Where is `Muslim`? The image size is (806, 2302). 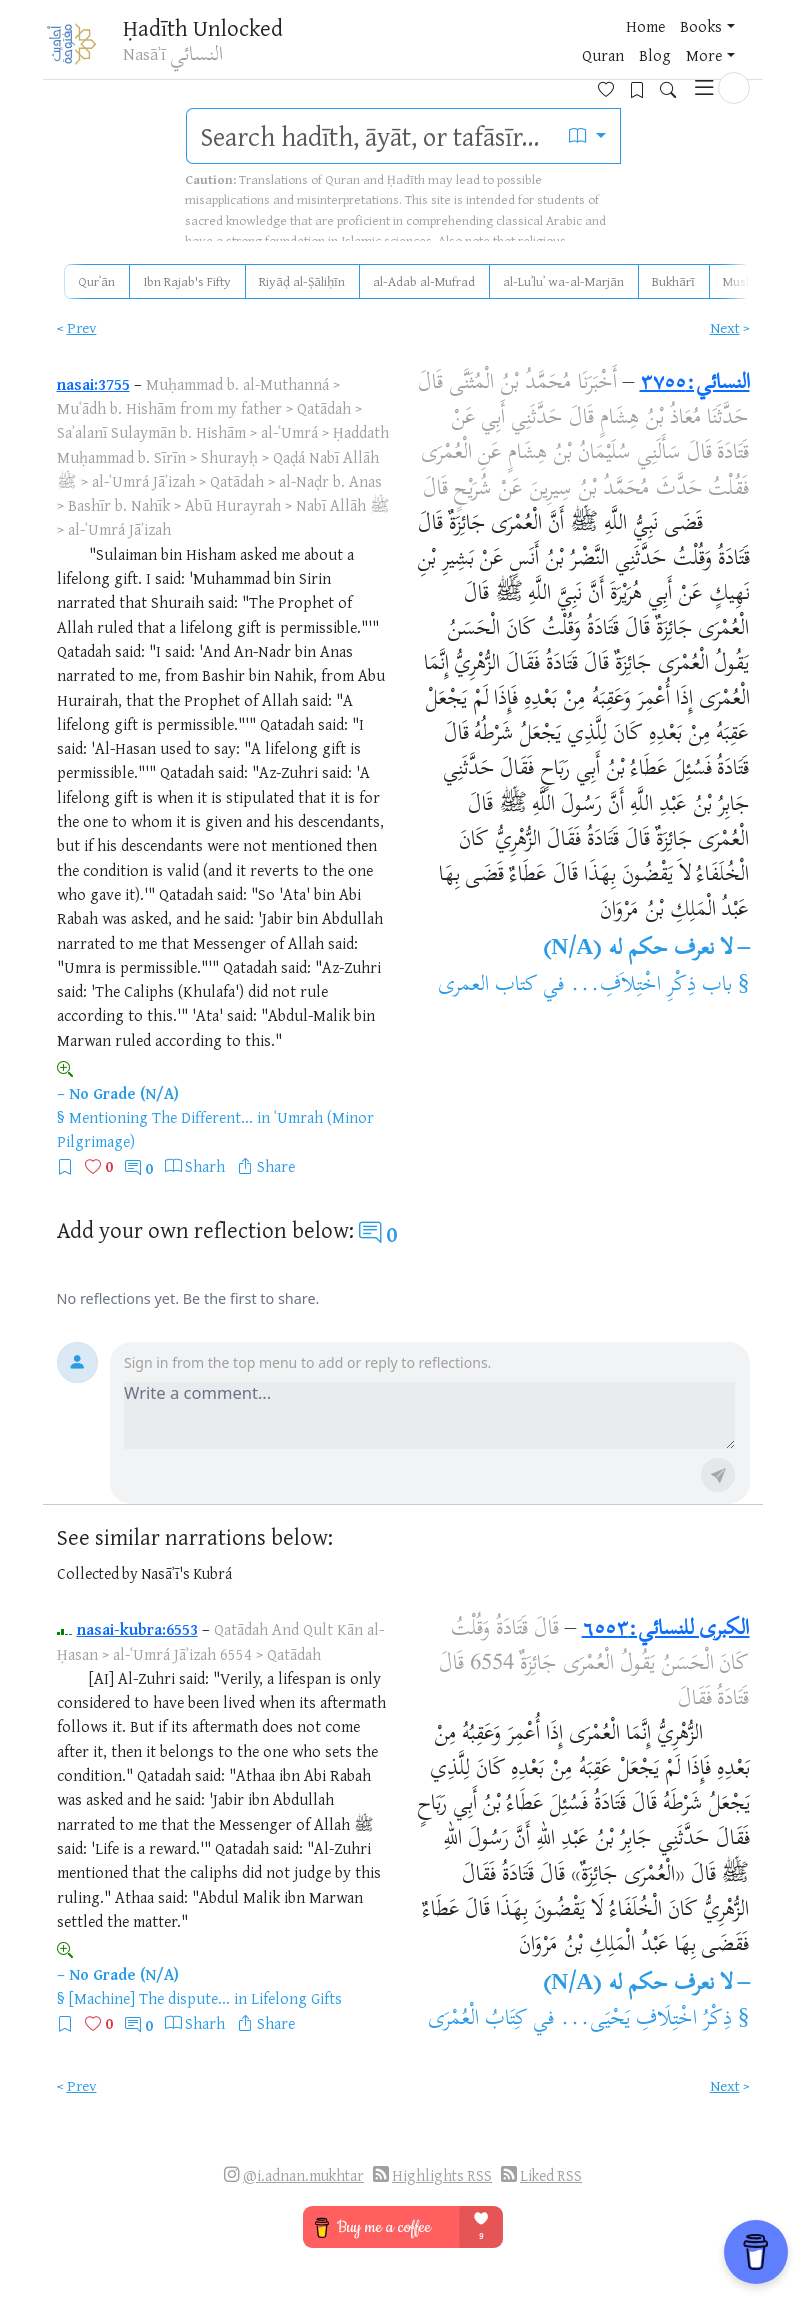
Muslim is located at coordinates (743, 281).